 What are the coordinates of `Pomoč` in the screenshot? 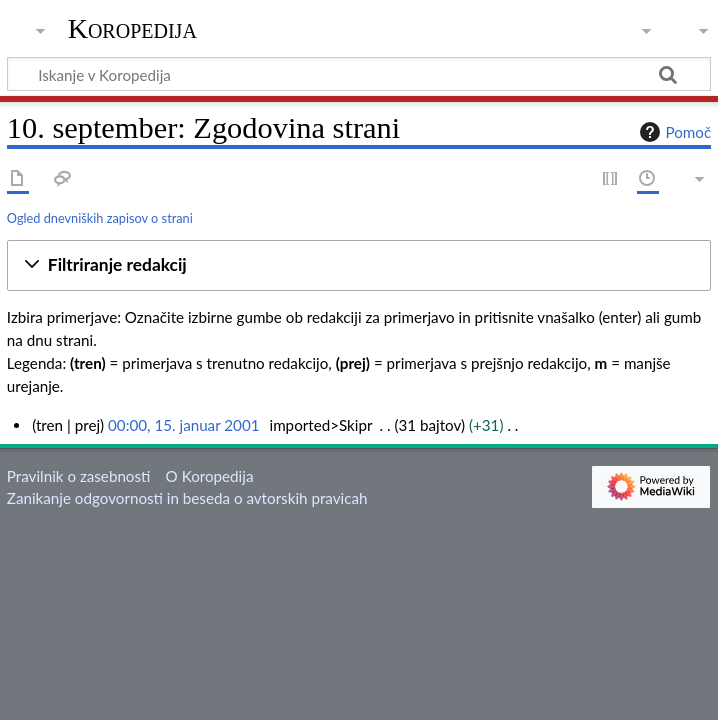 It's located at (673, 132).